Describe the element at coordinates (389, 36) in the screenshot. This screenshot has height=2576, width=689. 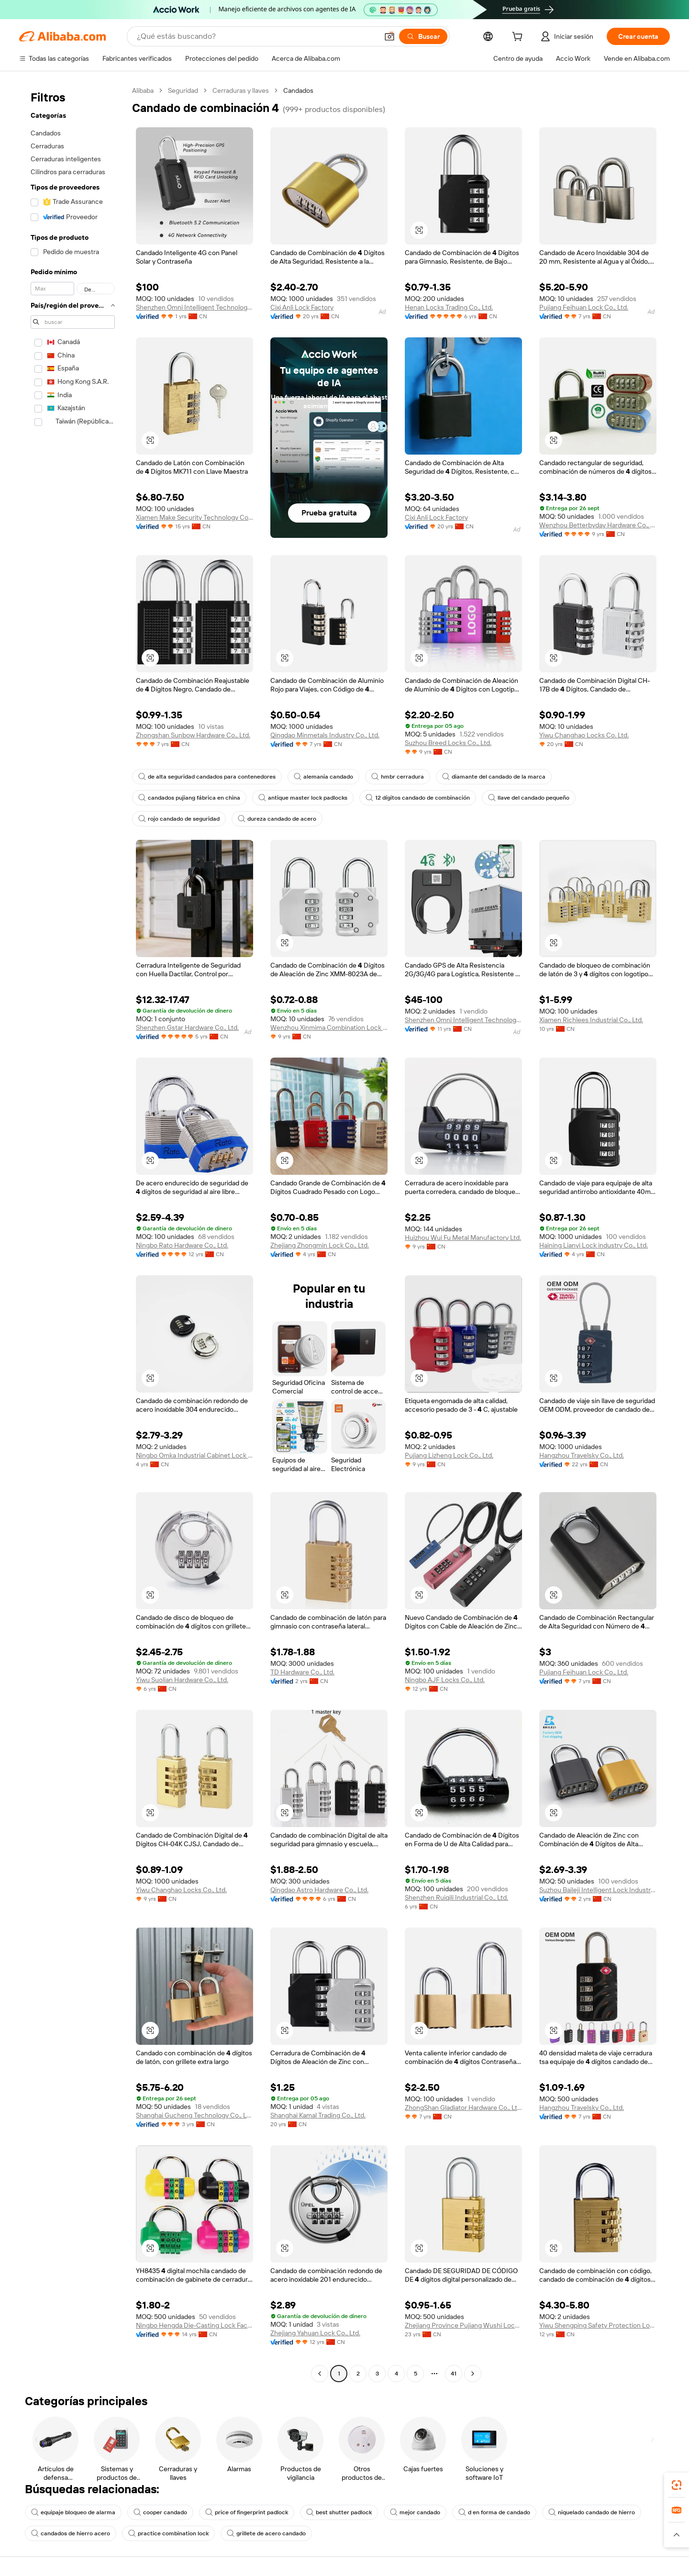
I see `[button]` at that location.